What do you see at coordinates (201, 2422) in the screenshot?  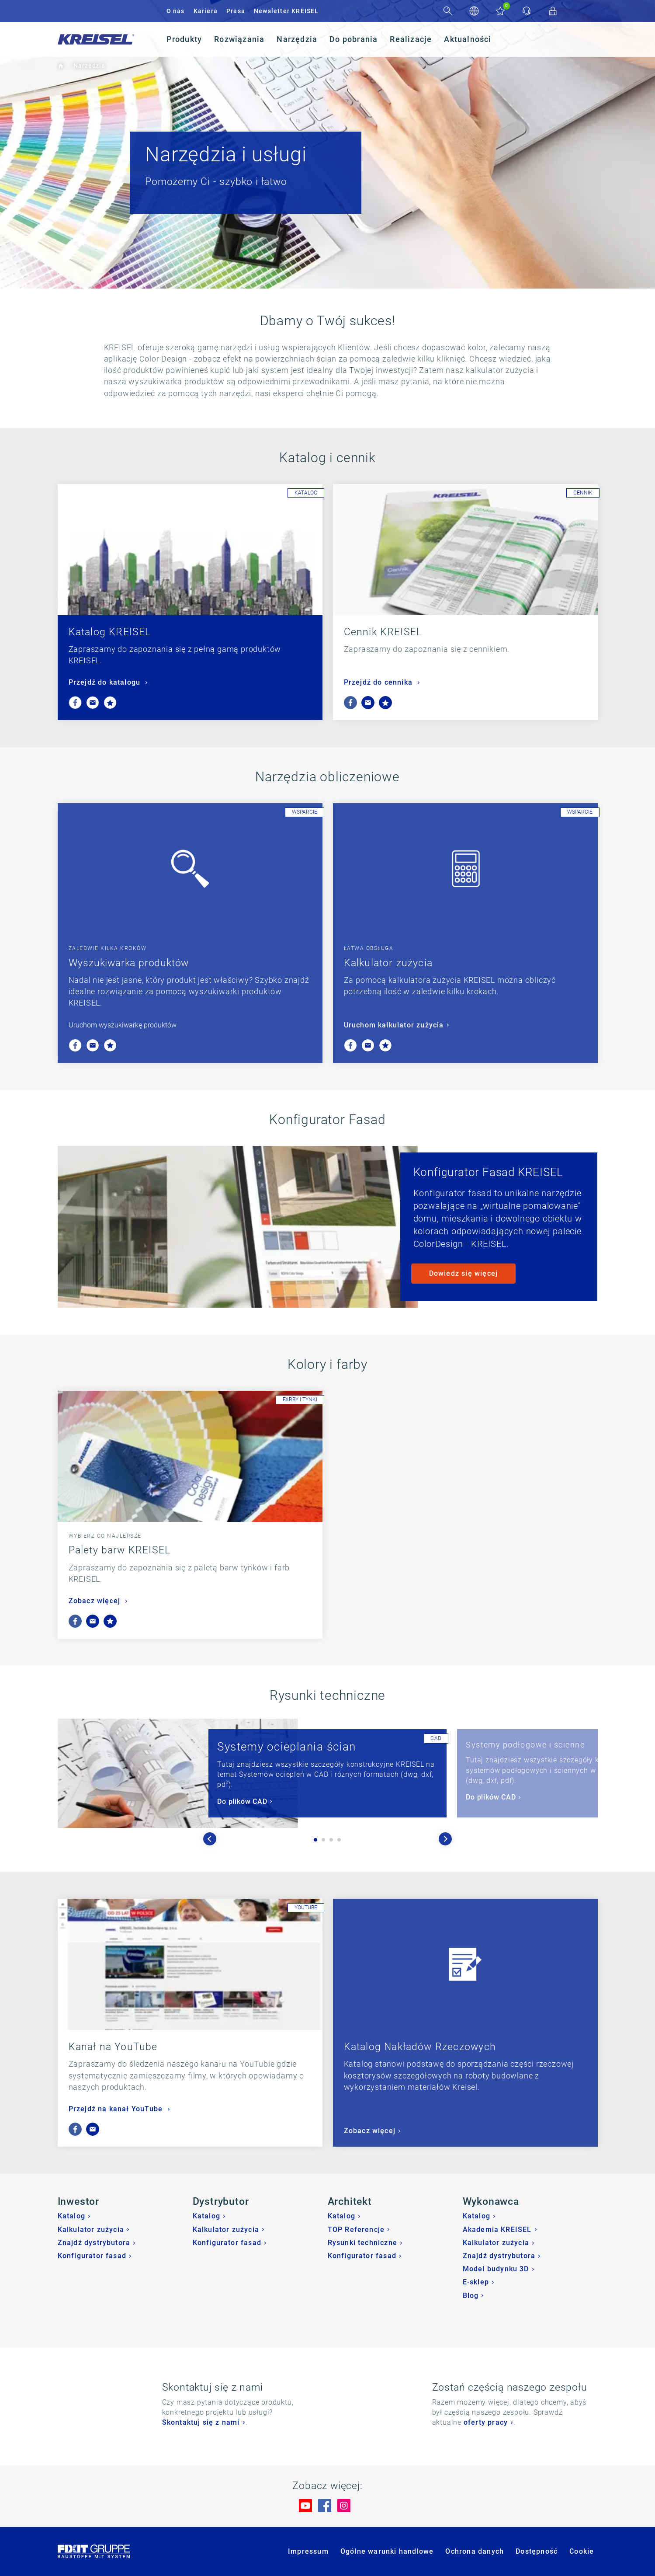 I see `Skontaktuj się z nami` at bounding box center [201, 2422].